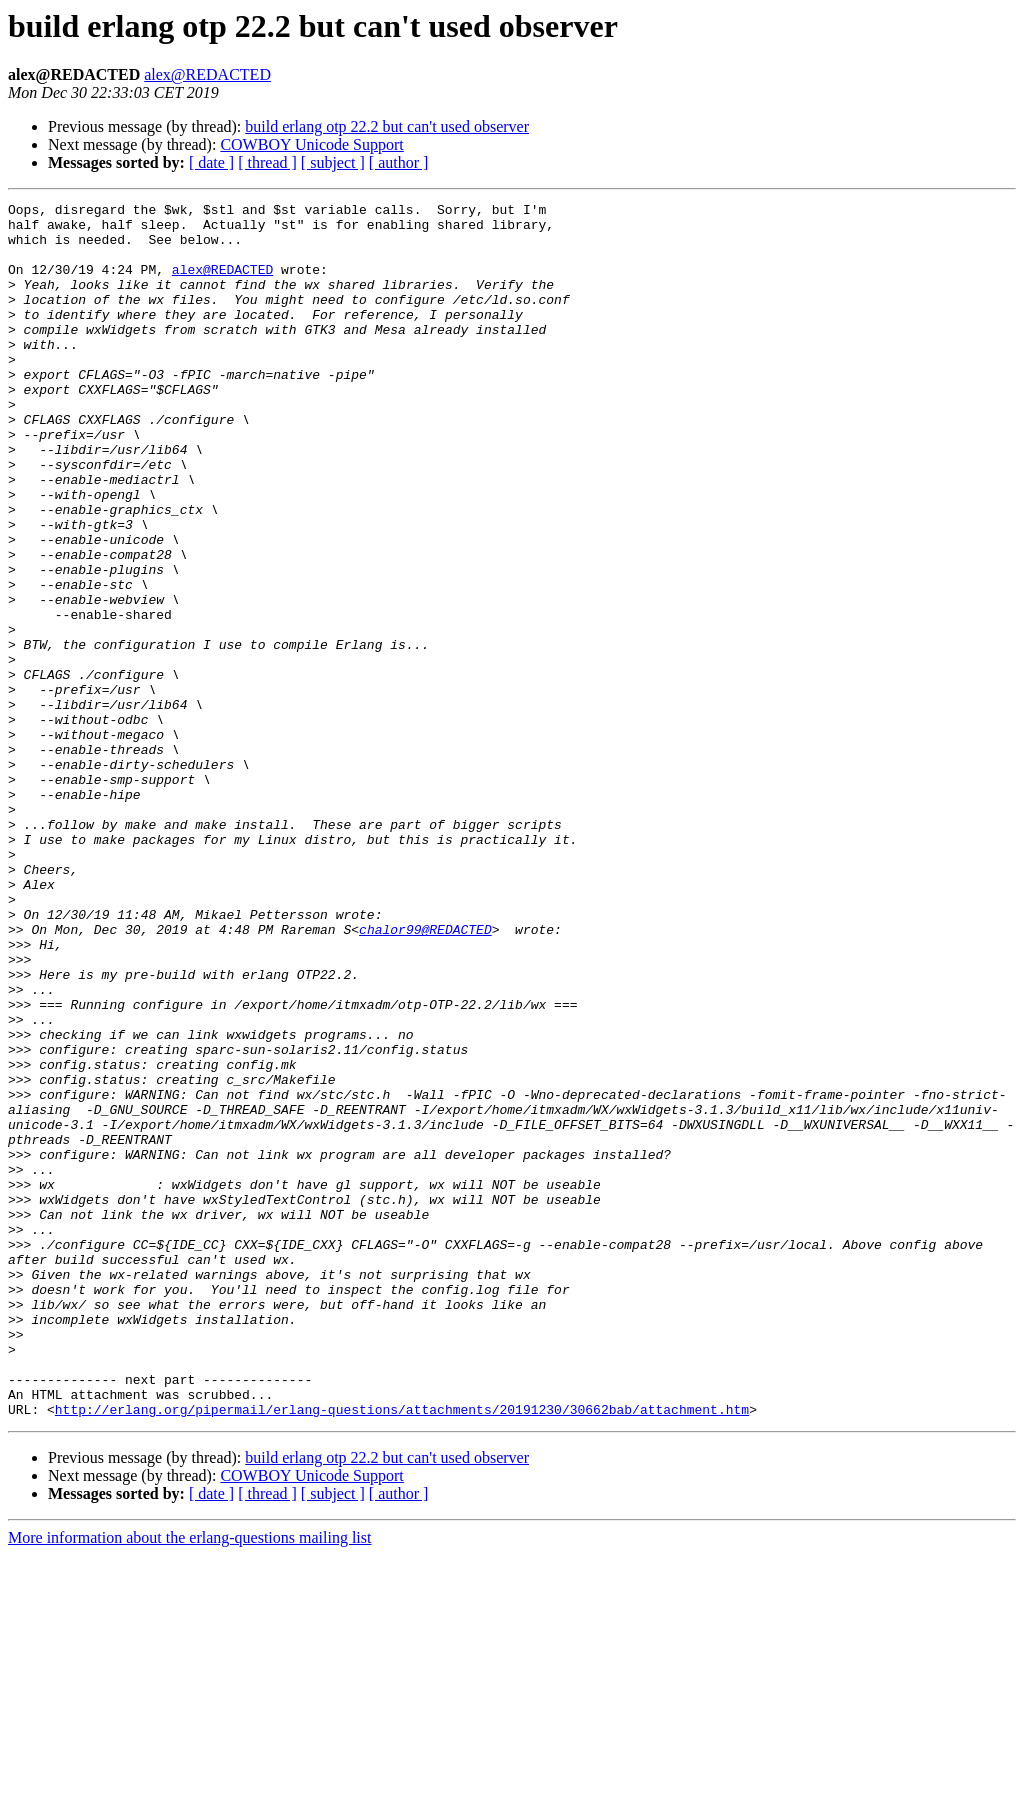  I want to click on build erlang otp 22.2 but can't used observer, so click(387, 126).